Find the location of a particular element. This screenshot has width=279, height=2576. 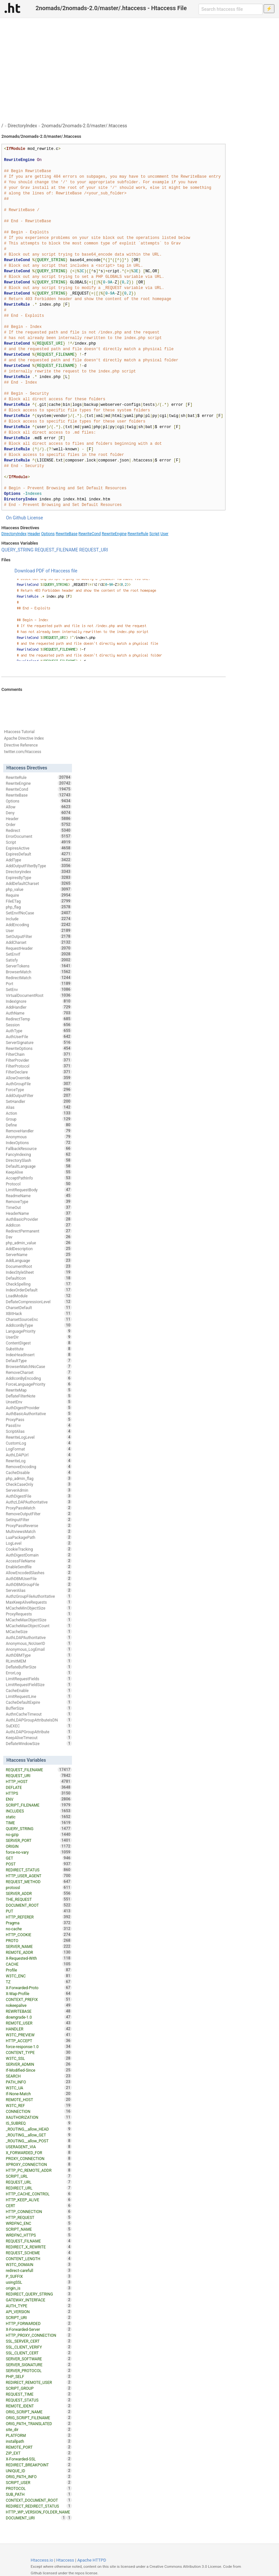

HTTP_KEEP_ALIVE is located at coordinates (39, 2199).